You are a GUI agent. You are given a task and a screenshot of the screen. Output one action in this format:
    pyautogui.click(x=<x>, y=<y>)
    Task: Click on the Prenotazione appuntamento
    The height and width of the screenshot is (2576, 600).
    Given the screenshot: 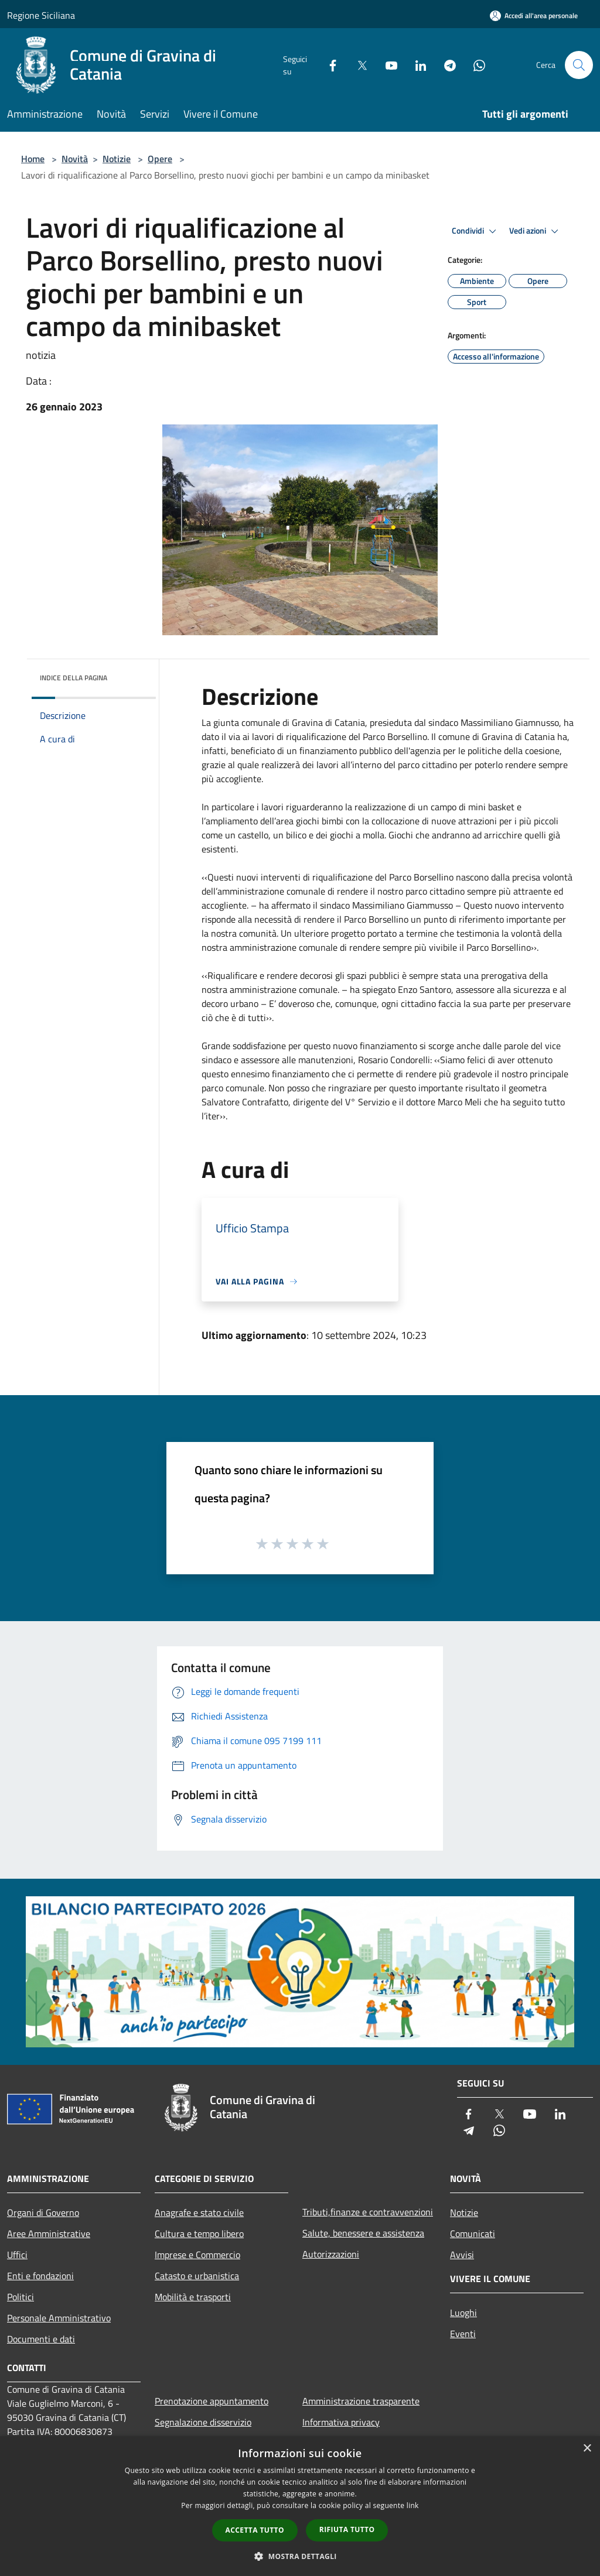 What is the action you would take?
    pyautogui.click(x=211, y=2401)
    